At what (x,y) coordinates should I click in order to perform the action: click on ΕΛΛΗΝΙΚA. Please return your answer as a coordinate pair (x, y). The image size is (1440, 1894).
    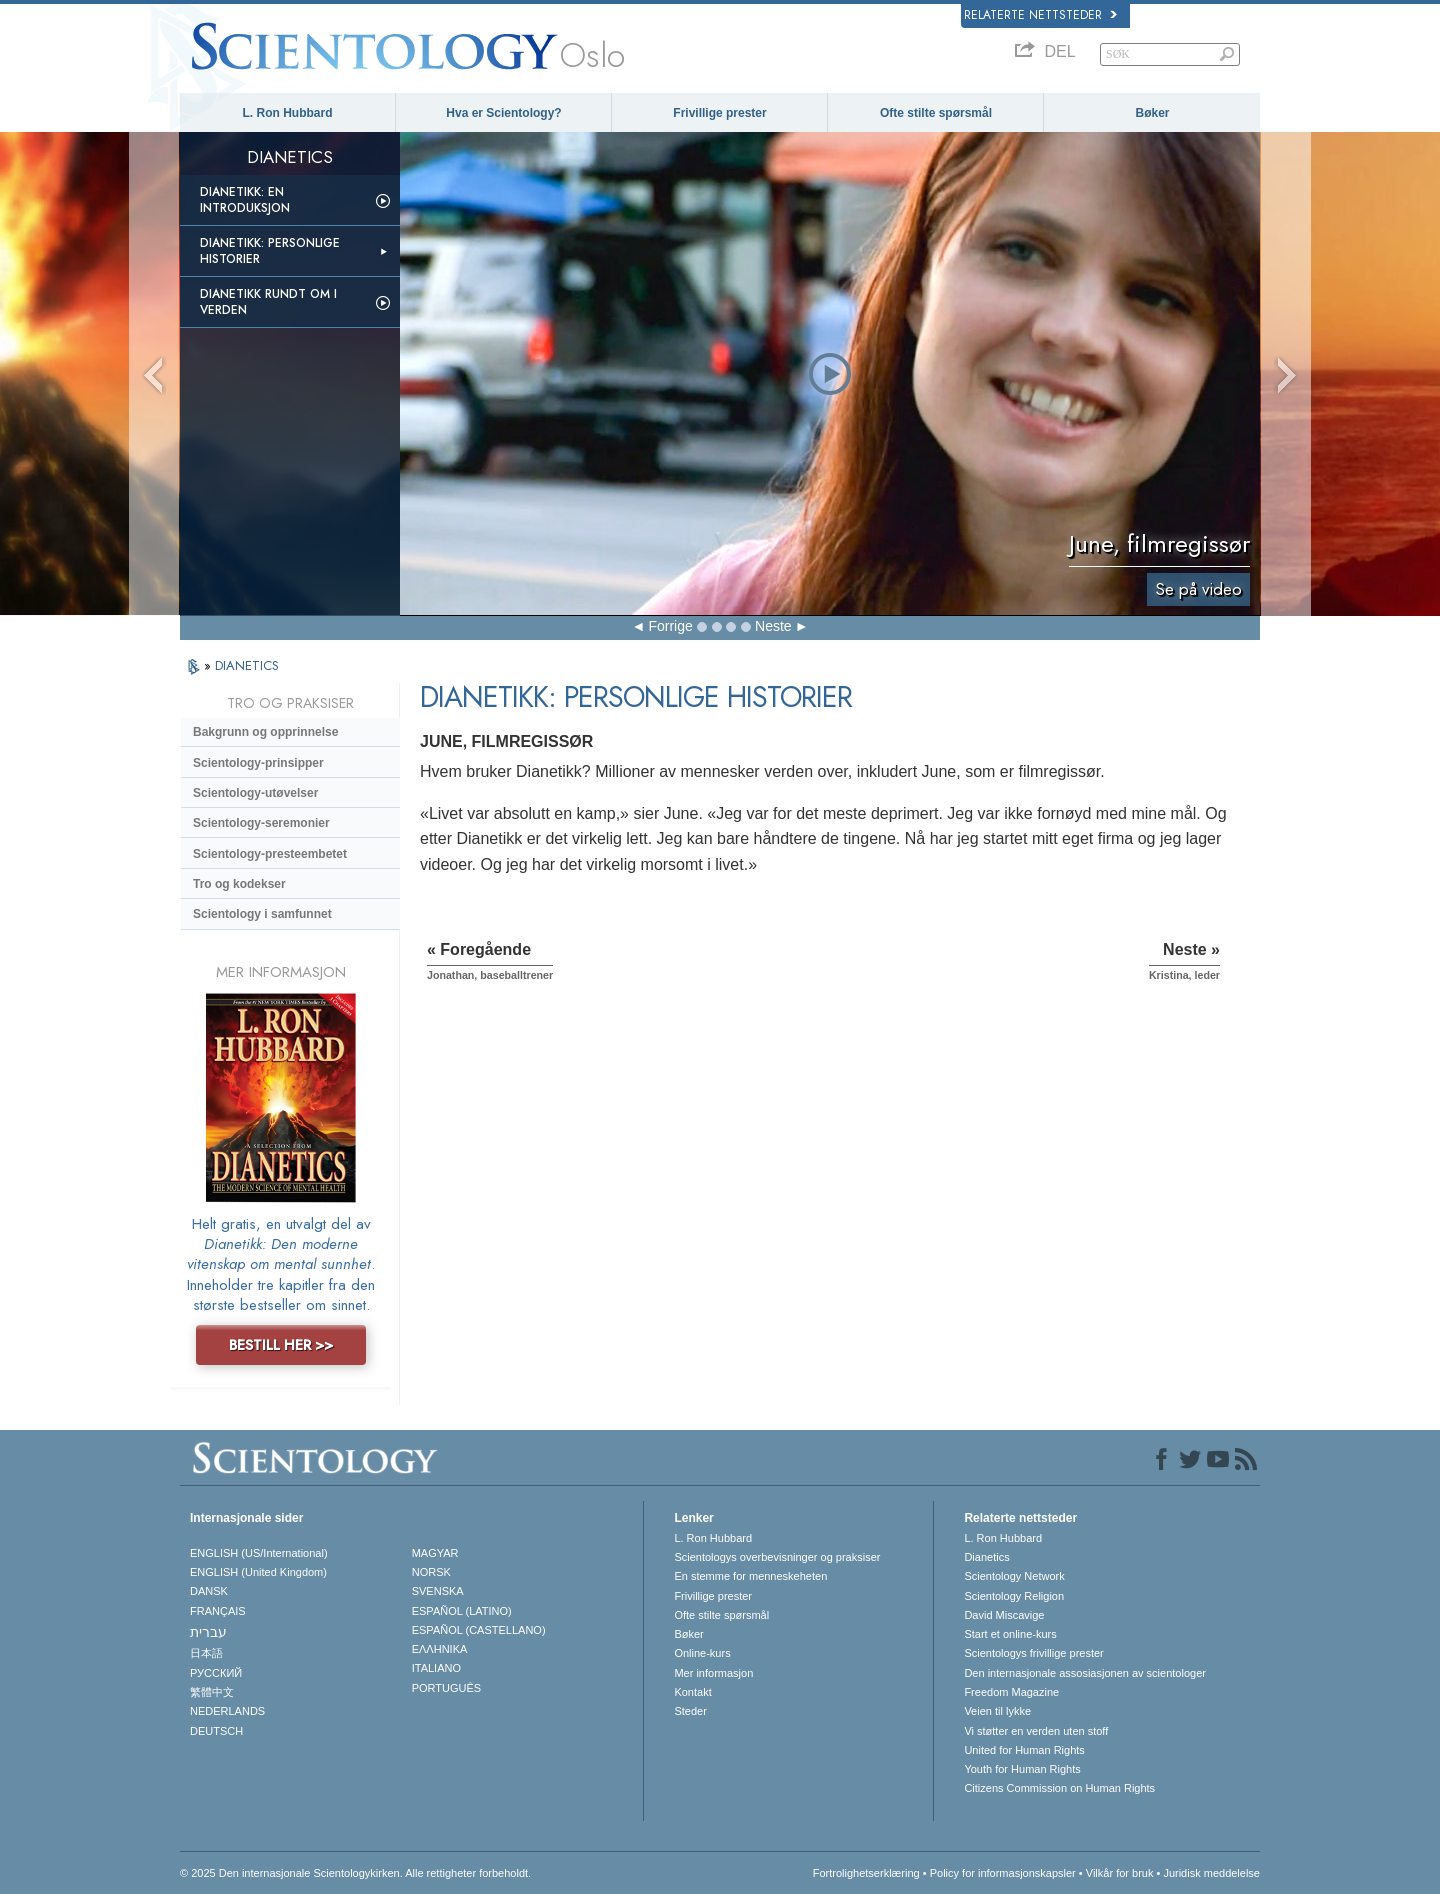
    Looking at the image, I should click on (440, 1649).